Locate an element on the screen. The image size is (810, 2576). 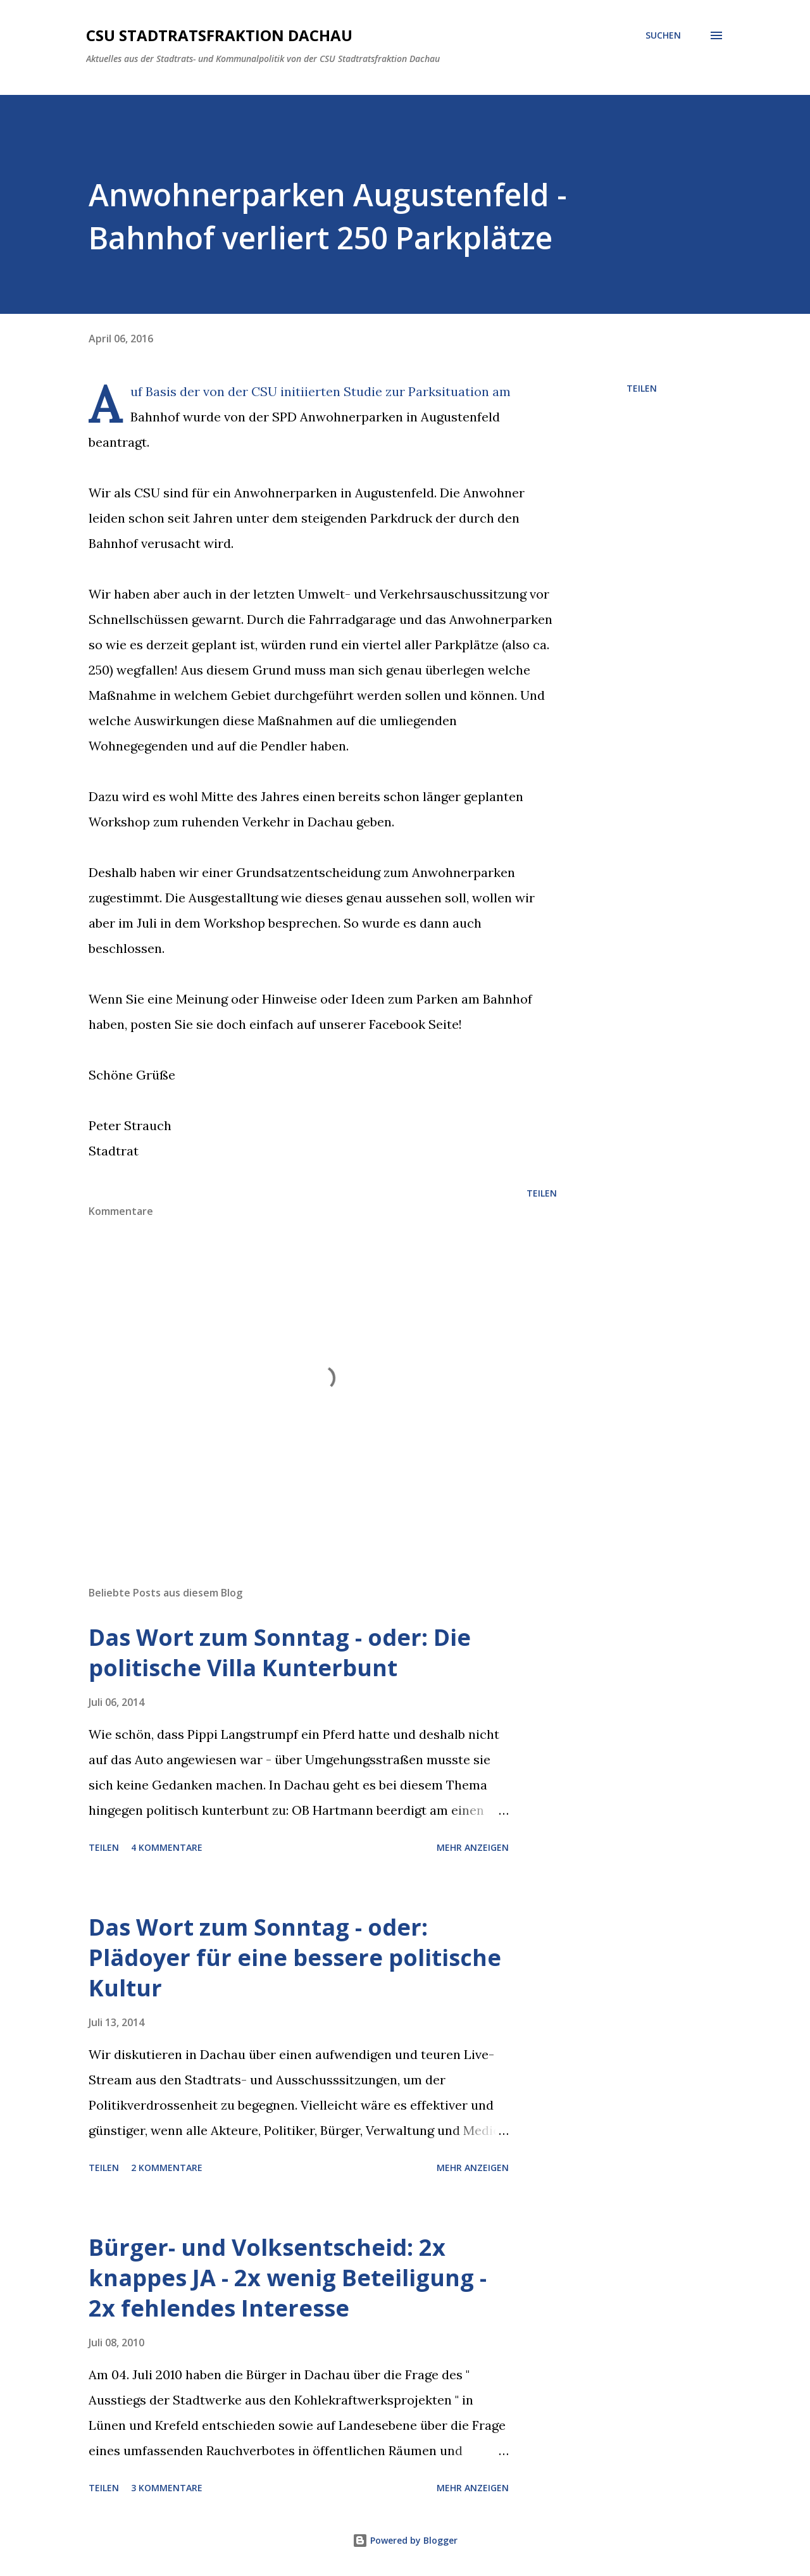
3 Kommentare is located at coordinates (166, 2488).